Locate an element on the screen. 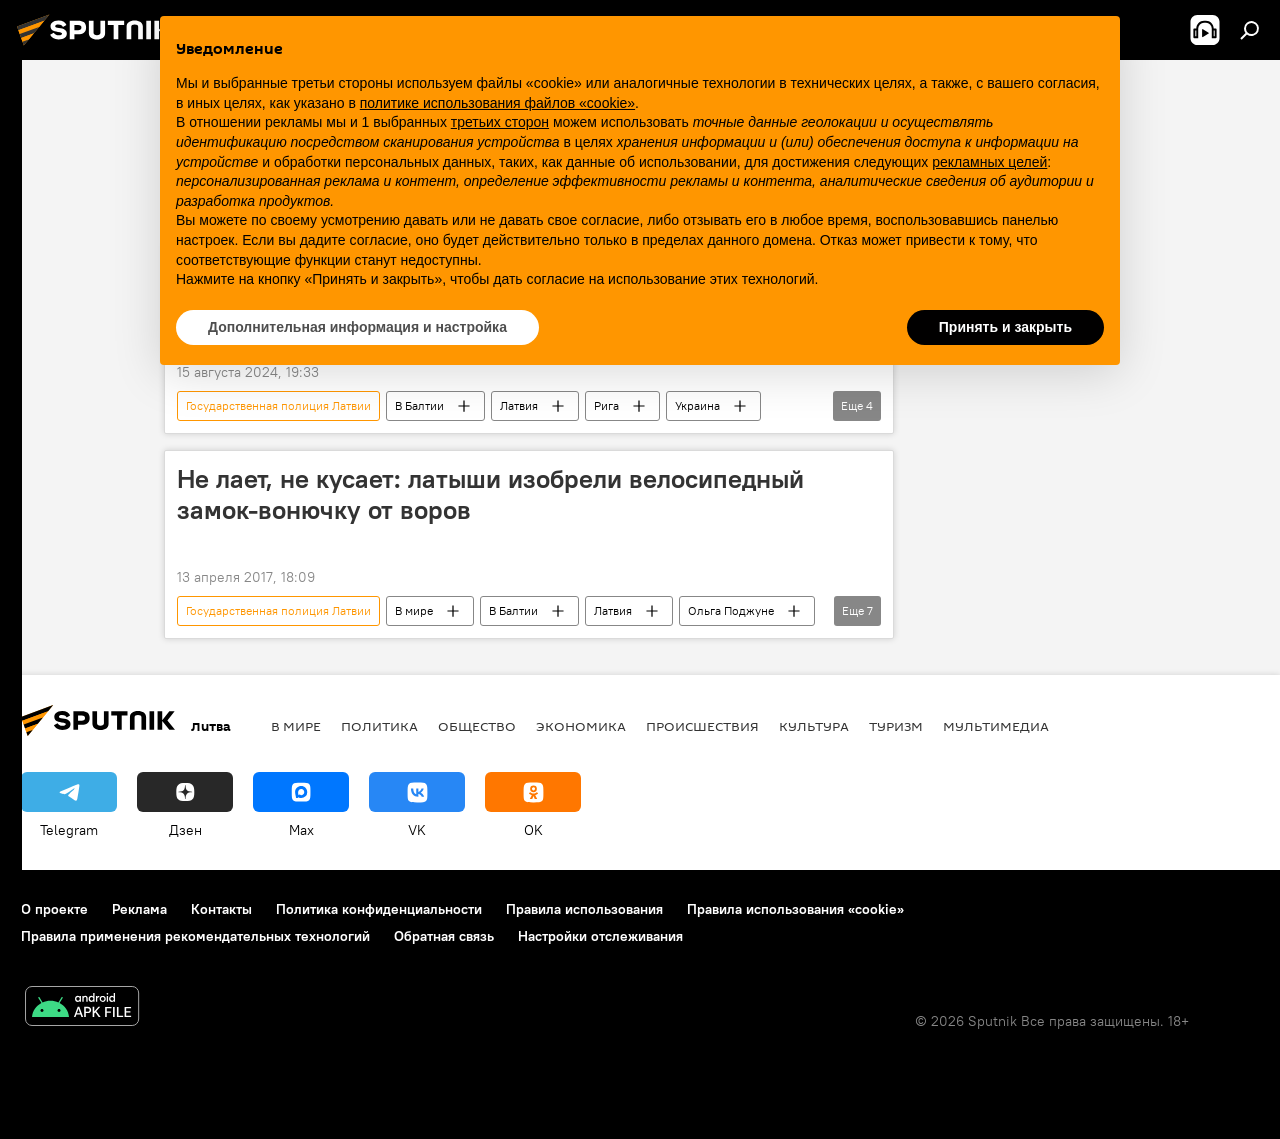 The image size is (1280, 1139). Правила применения рекомендательных технологий is located at coordinates (195, 936).